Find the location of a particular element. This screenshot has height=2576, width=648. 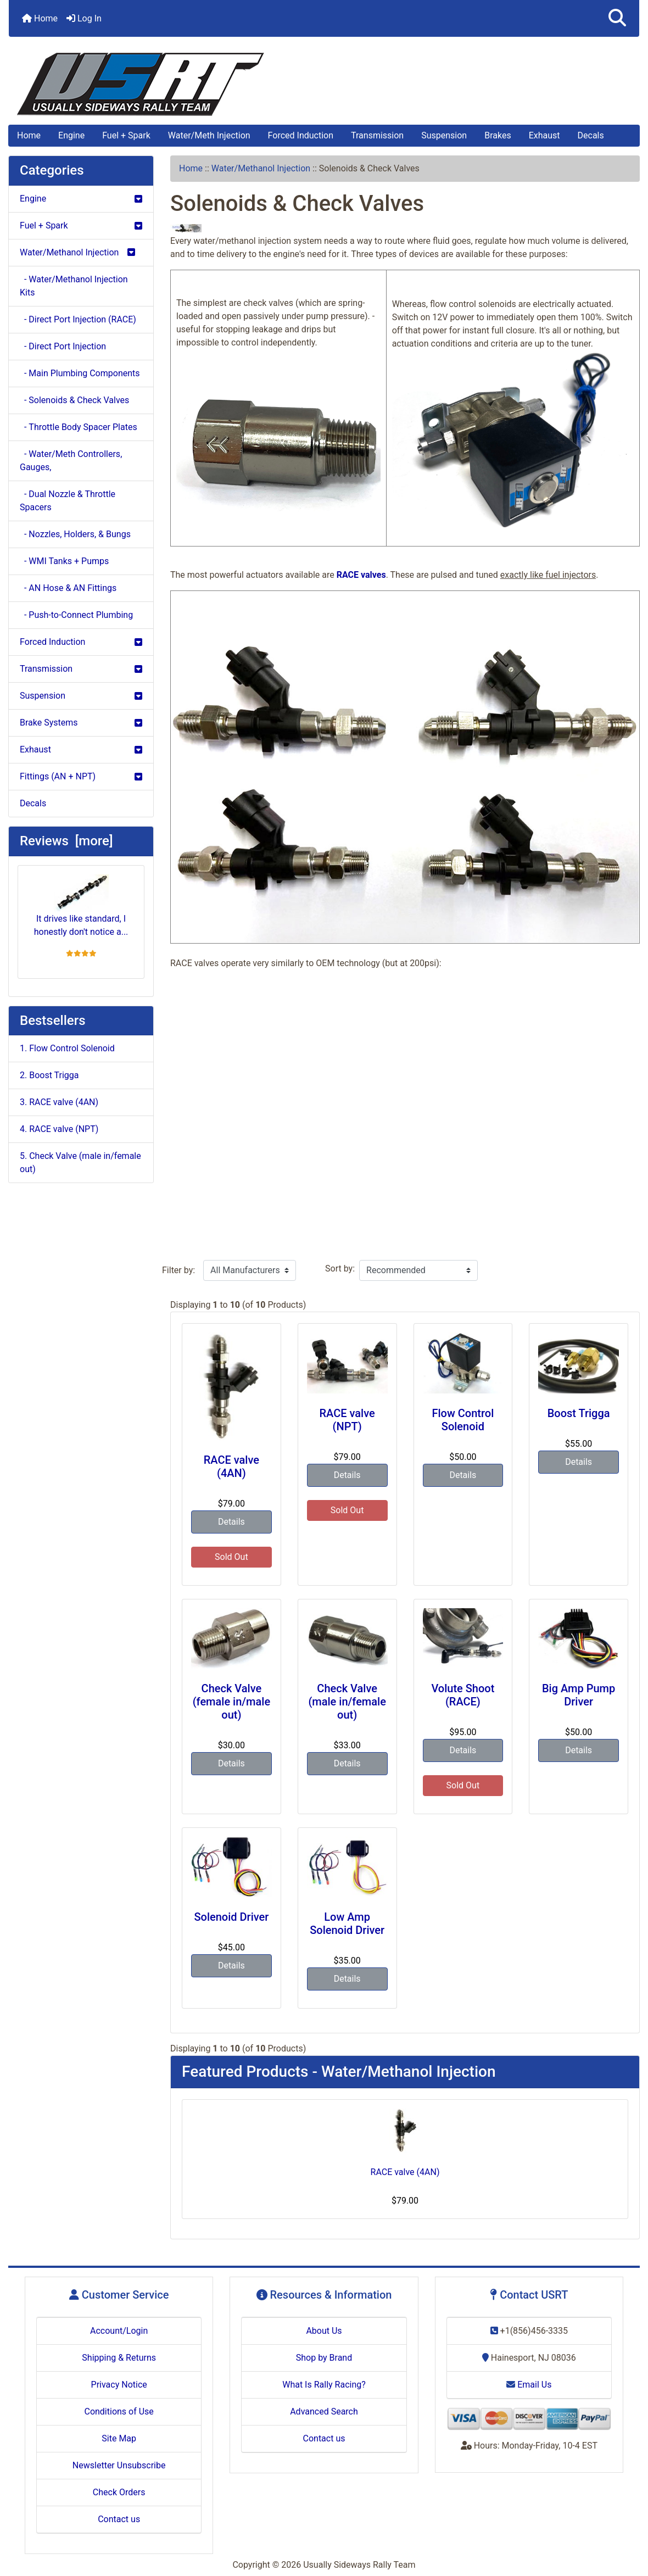

Flow Control Solenoid is located at coordinates (463, 1420).